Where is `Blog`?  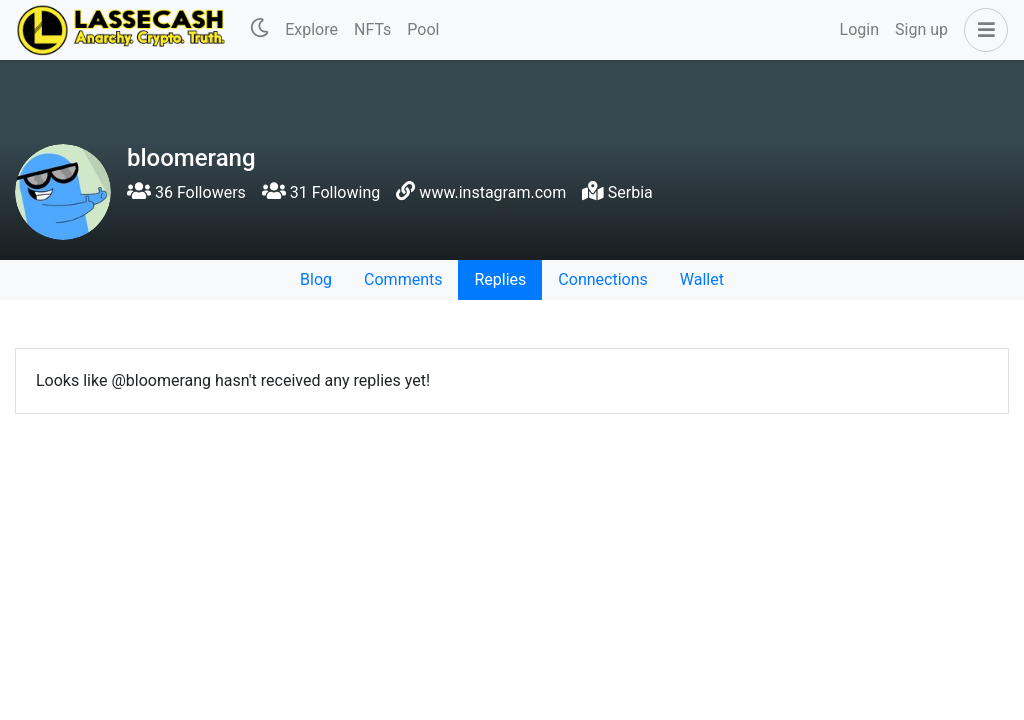 Blog is located at coordinates (316, 279).